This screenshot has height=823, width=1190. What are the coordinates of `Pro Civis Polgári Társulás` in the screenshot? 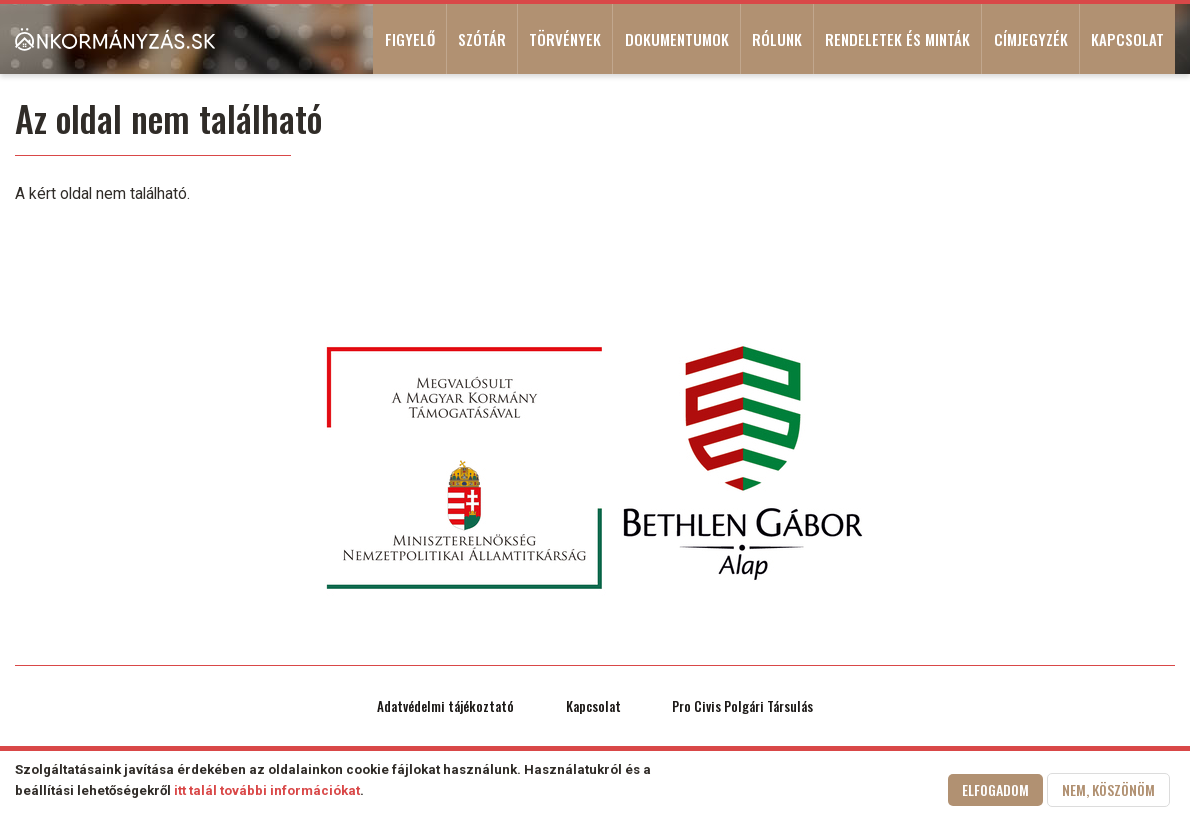 It's located at (742, 706).